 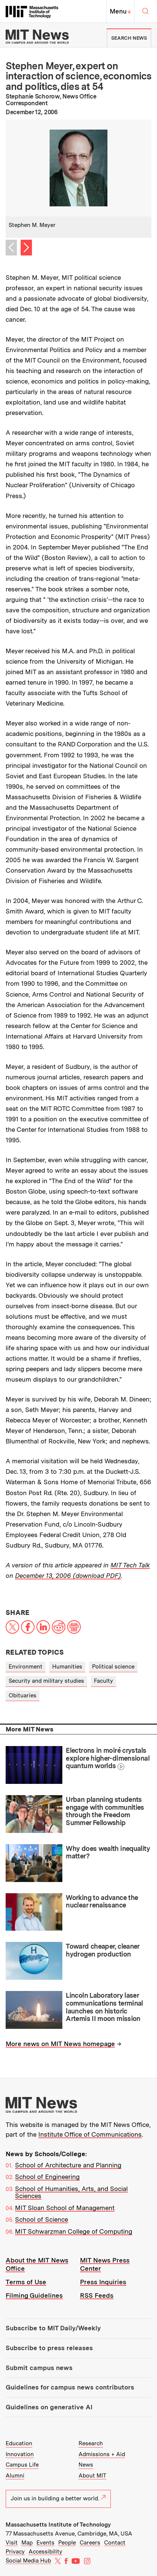 I want to click on Electrons in moiré crystals explore higher-dimensional quantum worlds, so click(x=107, y=1758).